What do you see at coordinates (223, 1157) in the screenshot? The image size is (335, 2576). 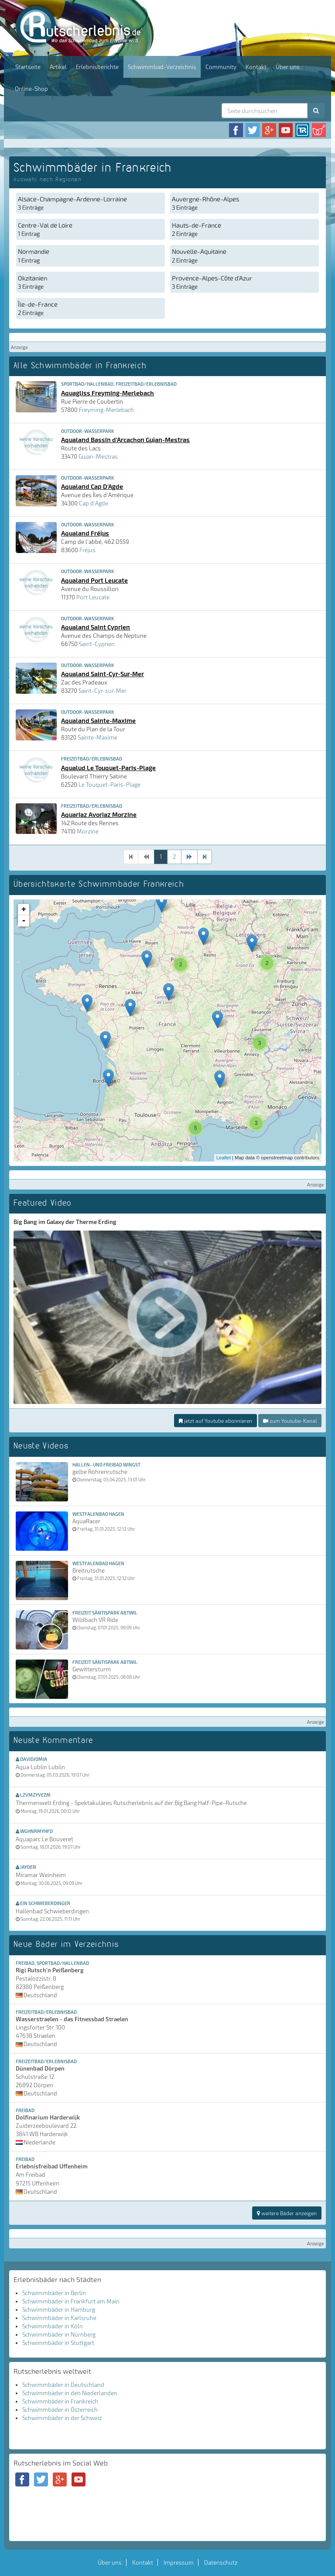 I see `Leaflet` at bounding box center [223, 1157].